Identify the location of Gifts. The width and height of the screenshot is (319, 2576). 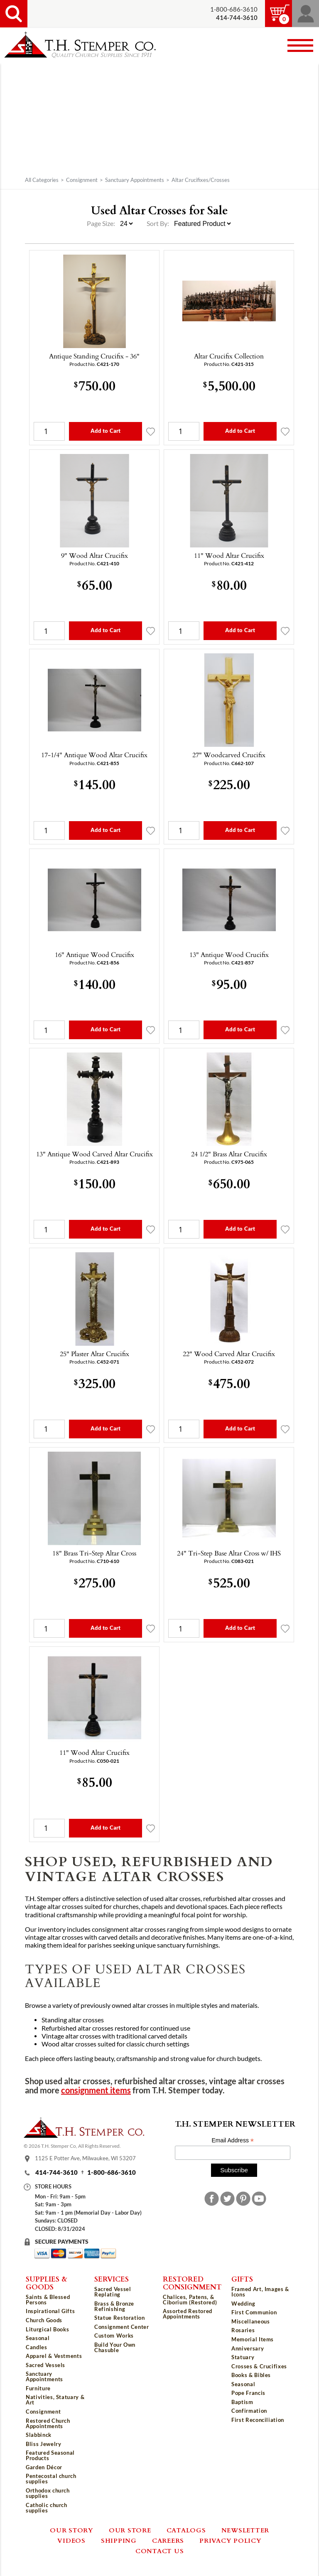
(242, 2279).